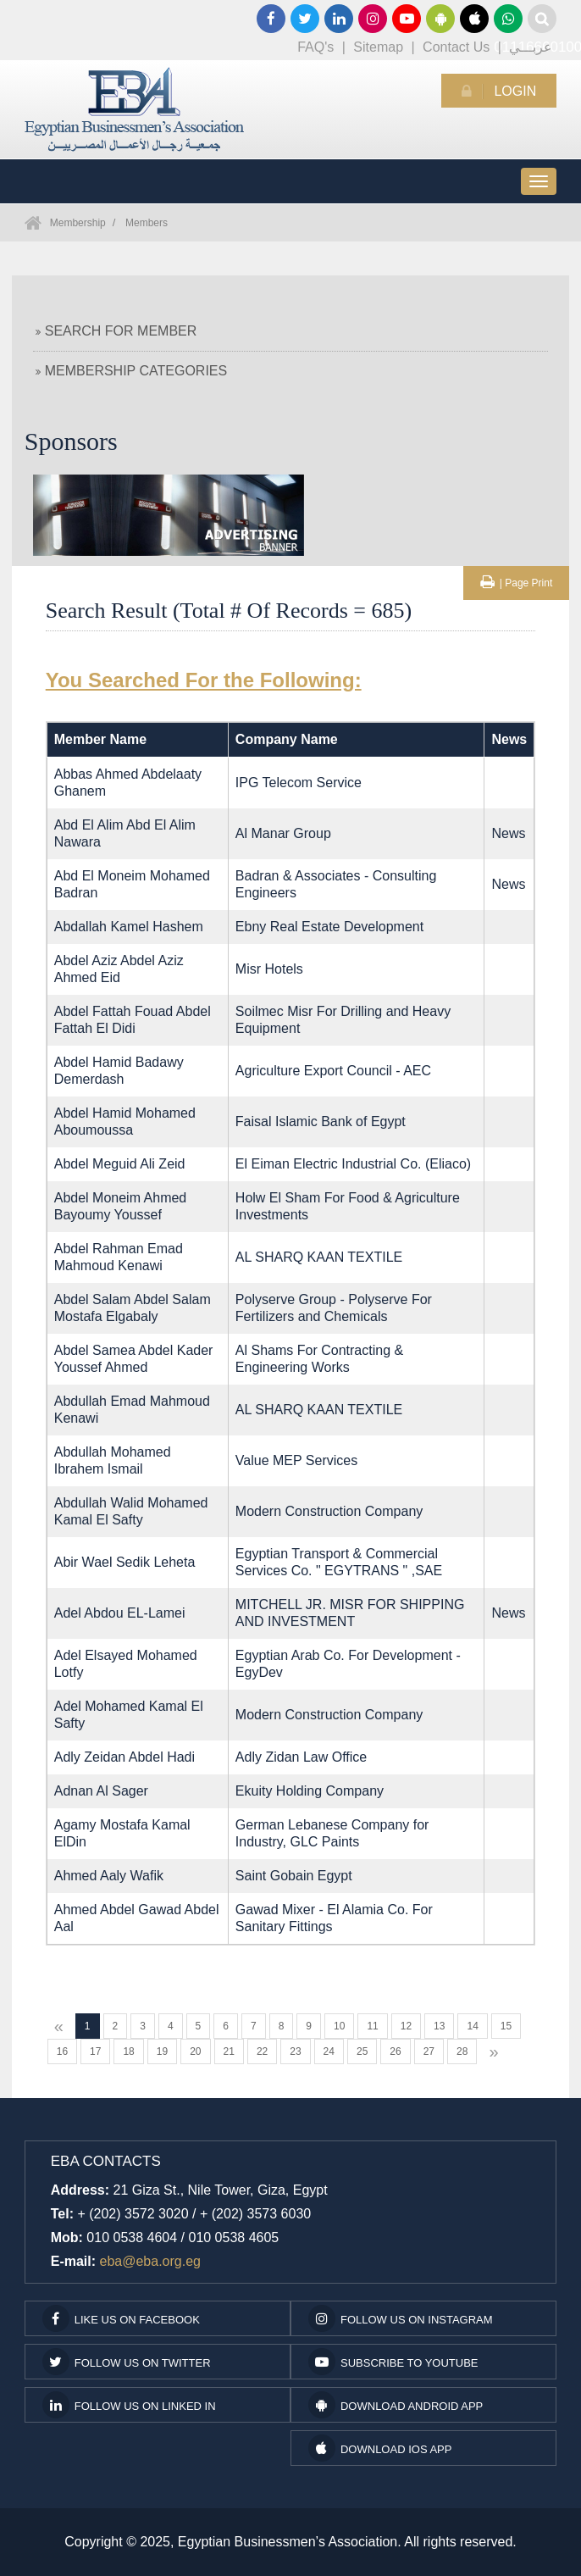 Image resolution: width=581 pixels, height=2576 pixels. I want to click on 28, so click(462, 2051).